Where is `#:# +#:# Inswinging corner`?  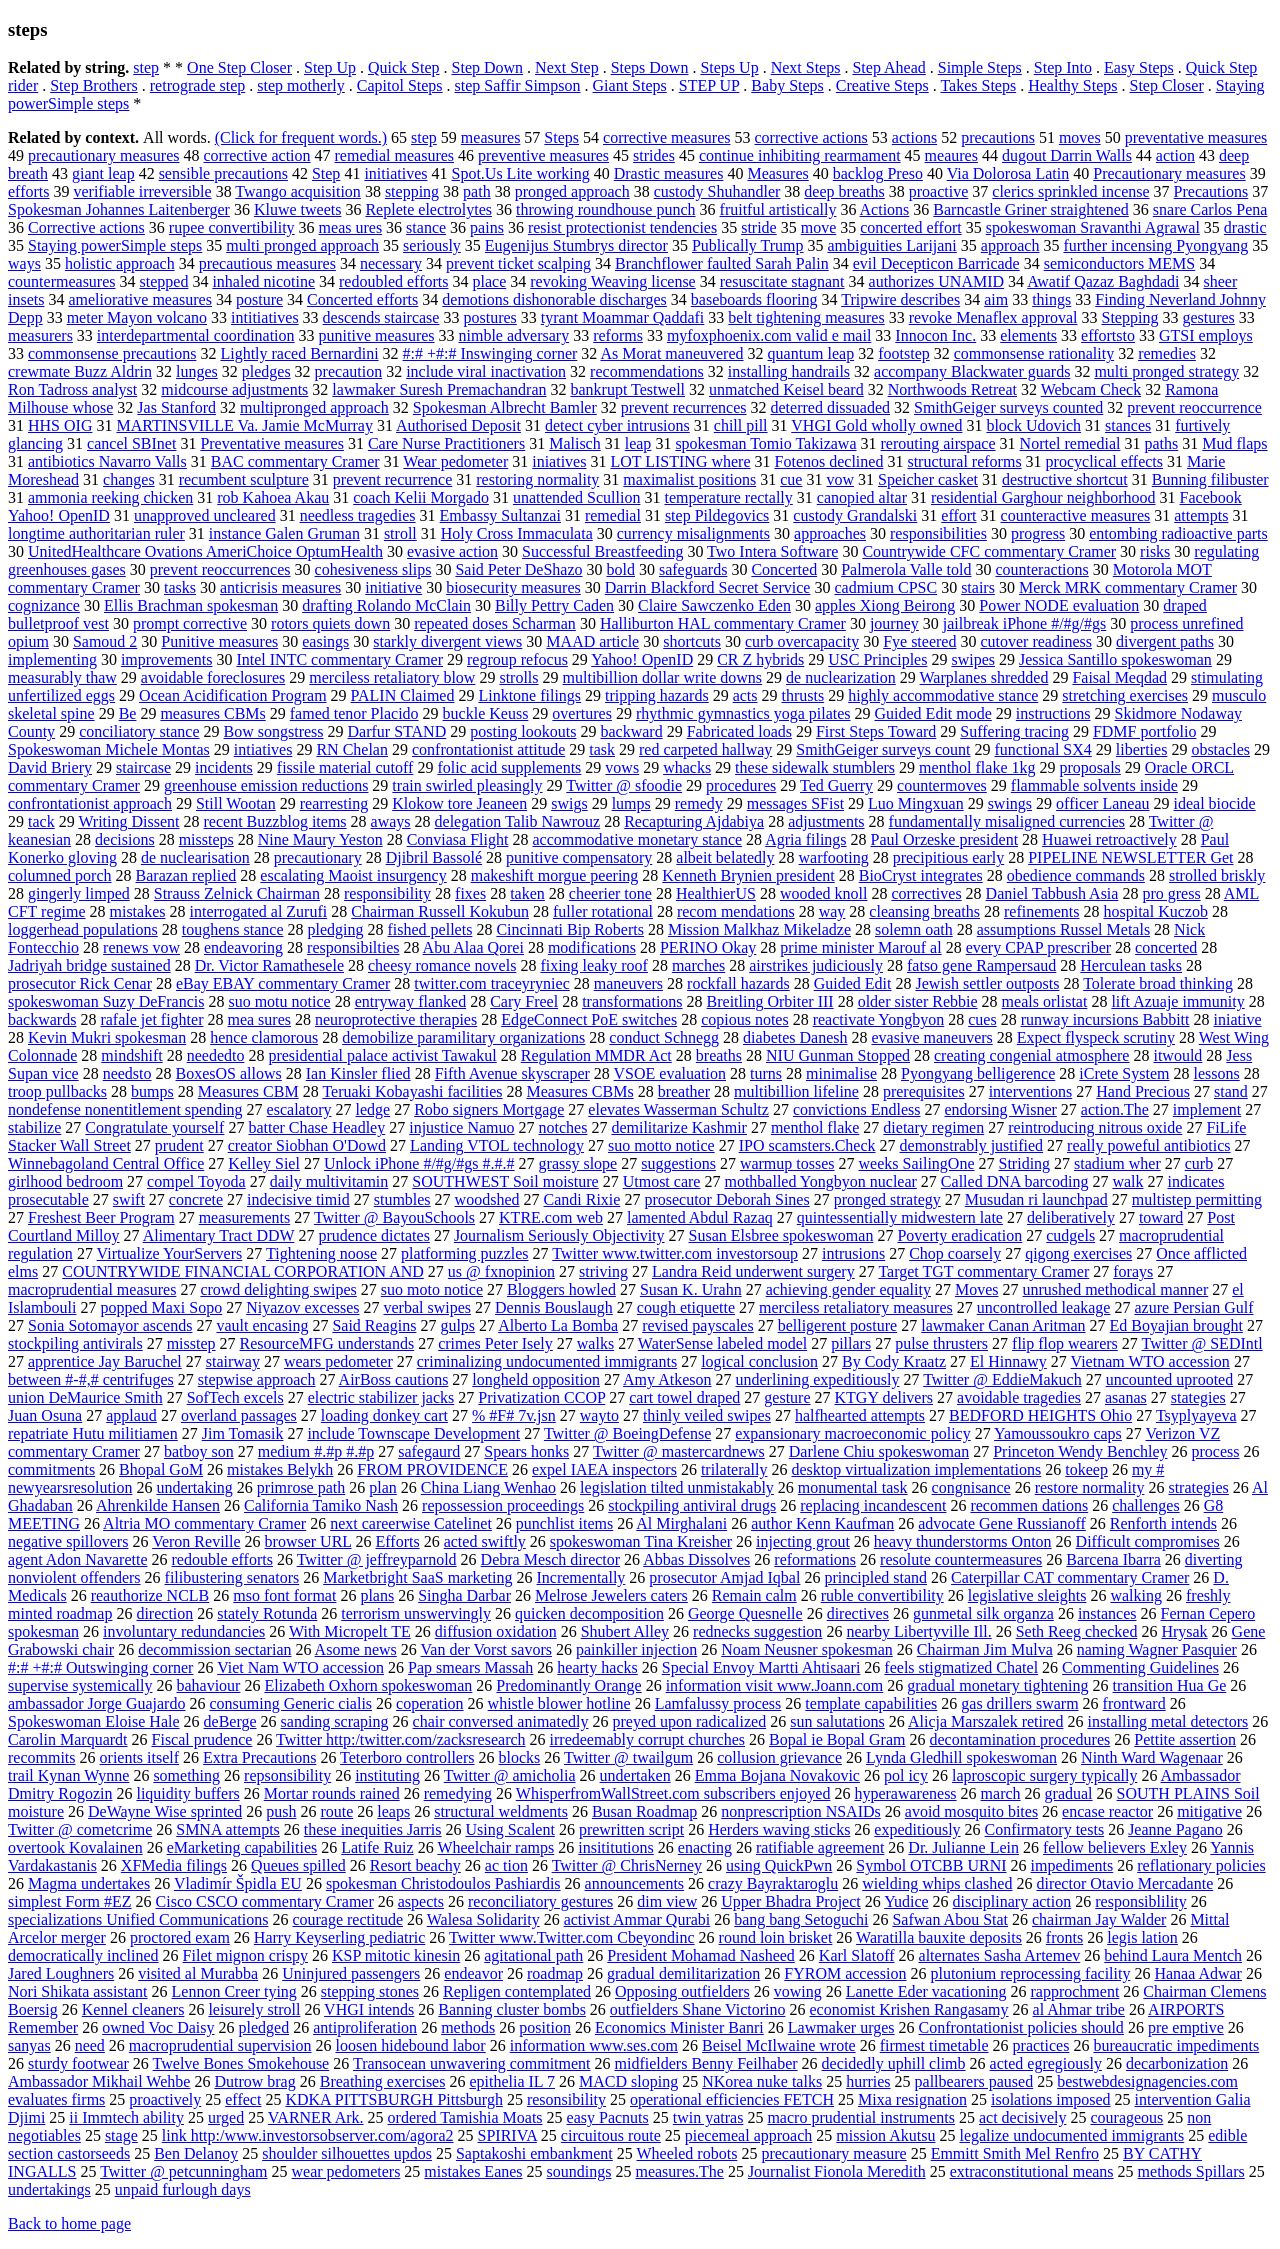 #:# +#:# Inswinging corner is located at coordinates (490, 353).